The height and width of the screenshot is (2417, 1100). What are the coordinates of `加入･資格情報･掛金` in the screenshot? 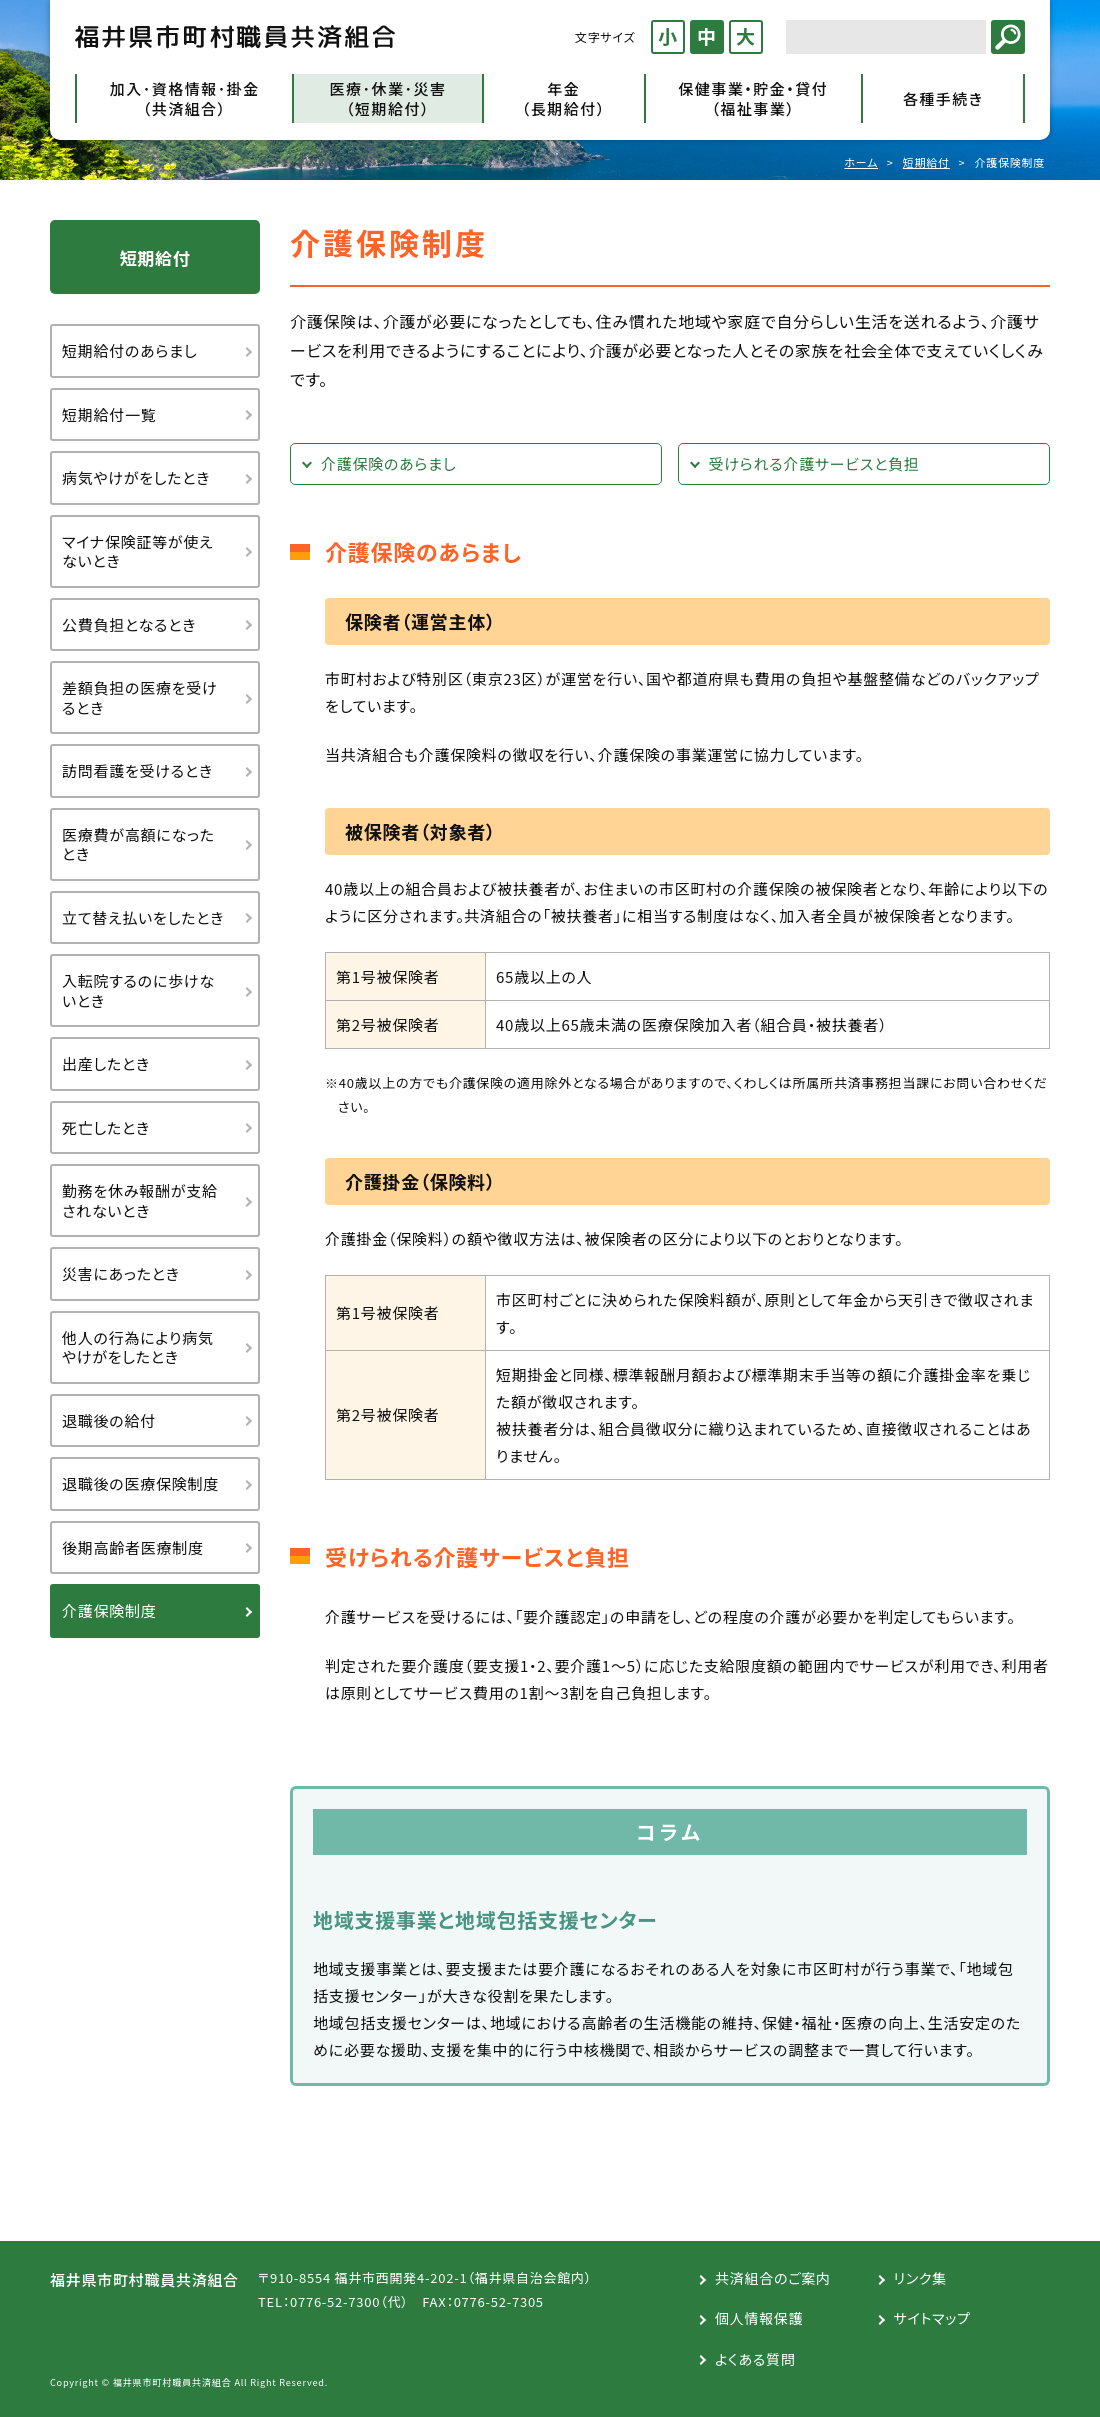 It's located at (184, 98).